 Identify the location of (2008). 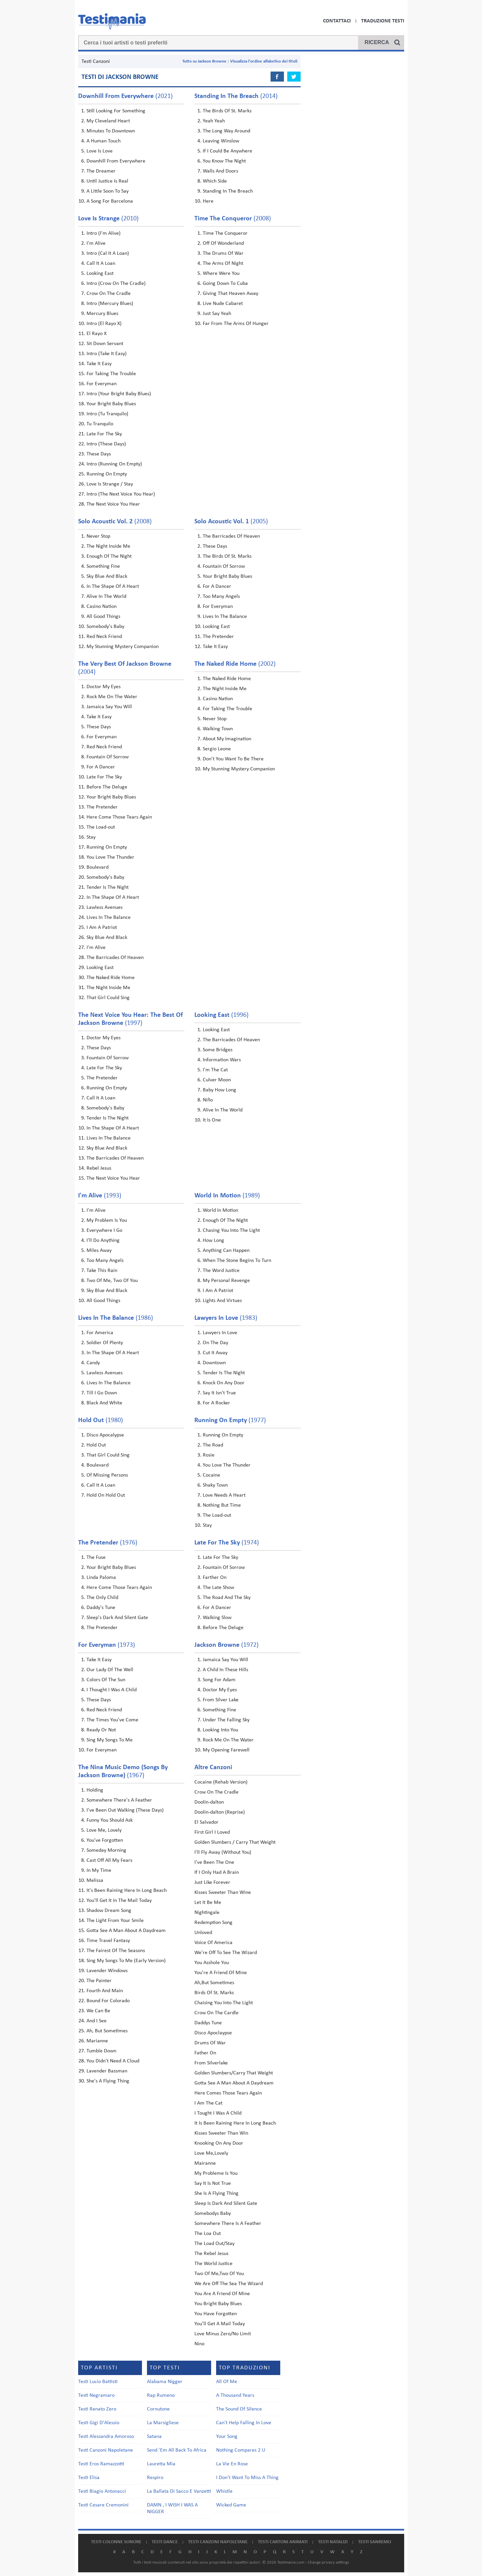
(232, 218).